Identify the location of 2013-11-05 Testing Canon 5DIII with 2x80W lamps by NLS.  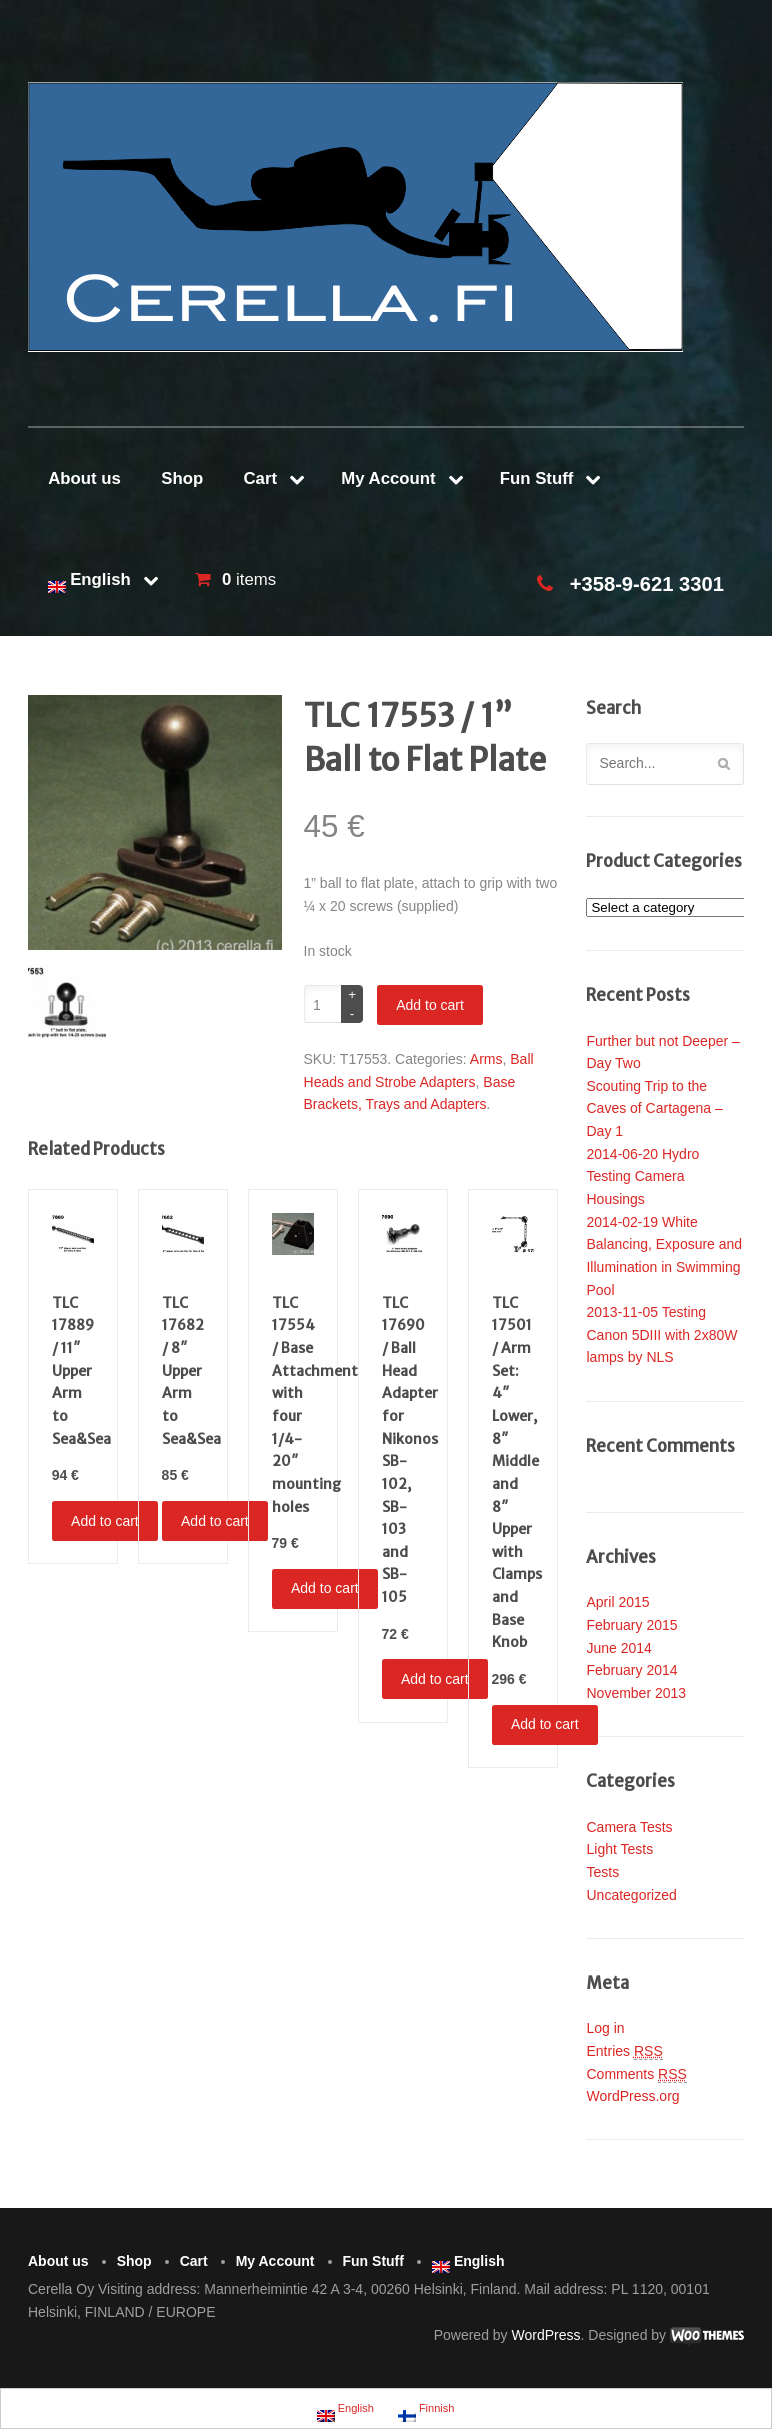
(661, 1334).